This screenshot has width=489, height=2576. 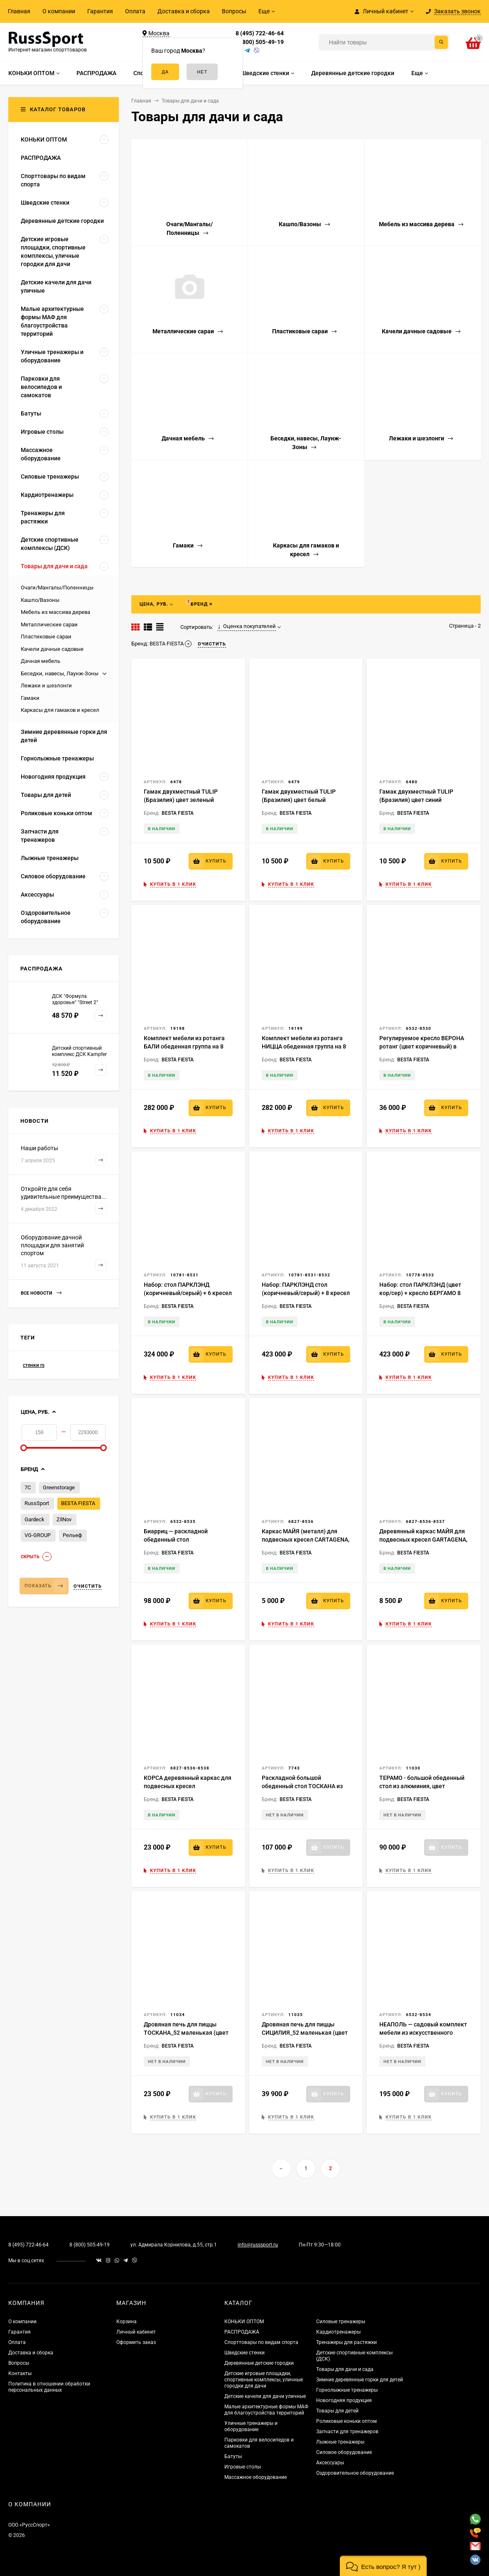 I want to click on Беседки, навесы, Лаунж-Зоны, so click(x=59, y=673).